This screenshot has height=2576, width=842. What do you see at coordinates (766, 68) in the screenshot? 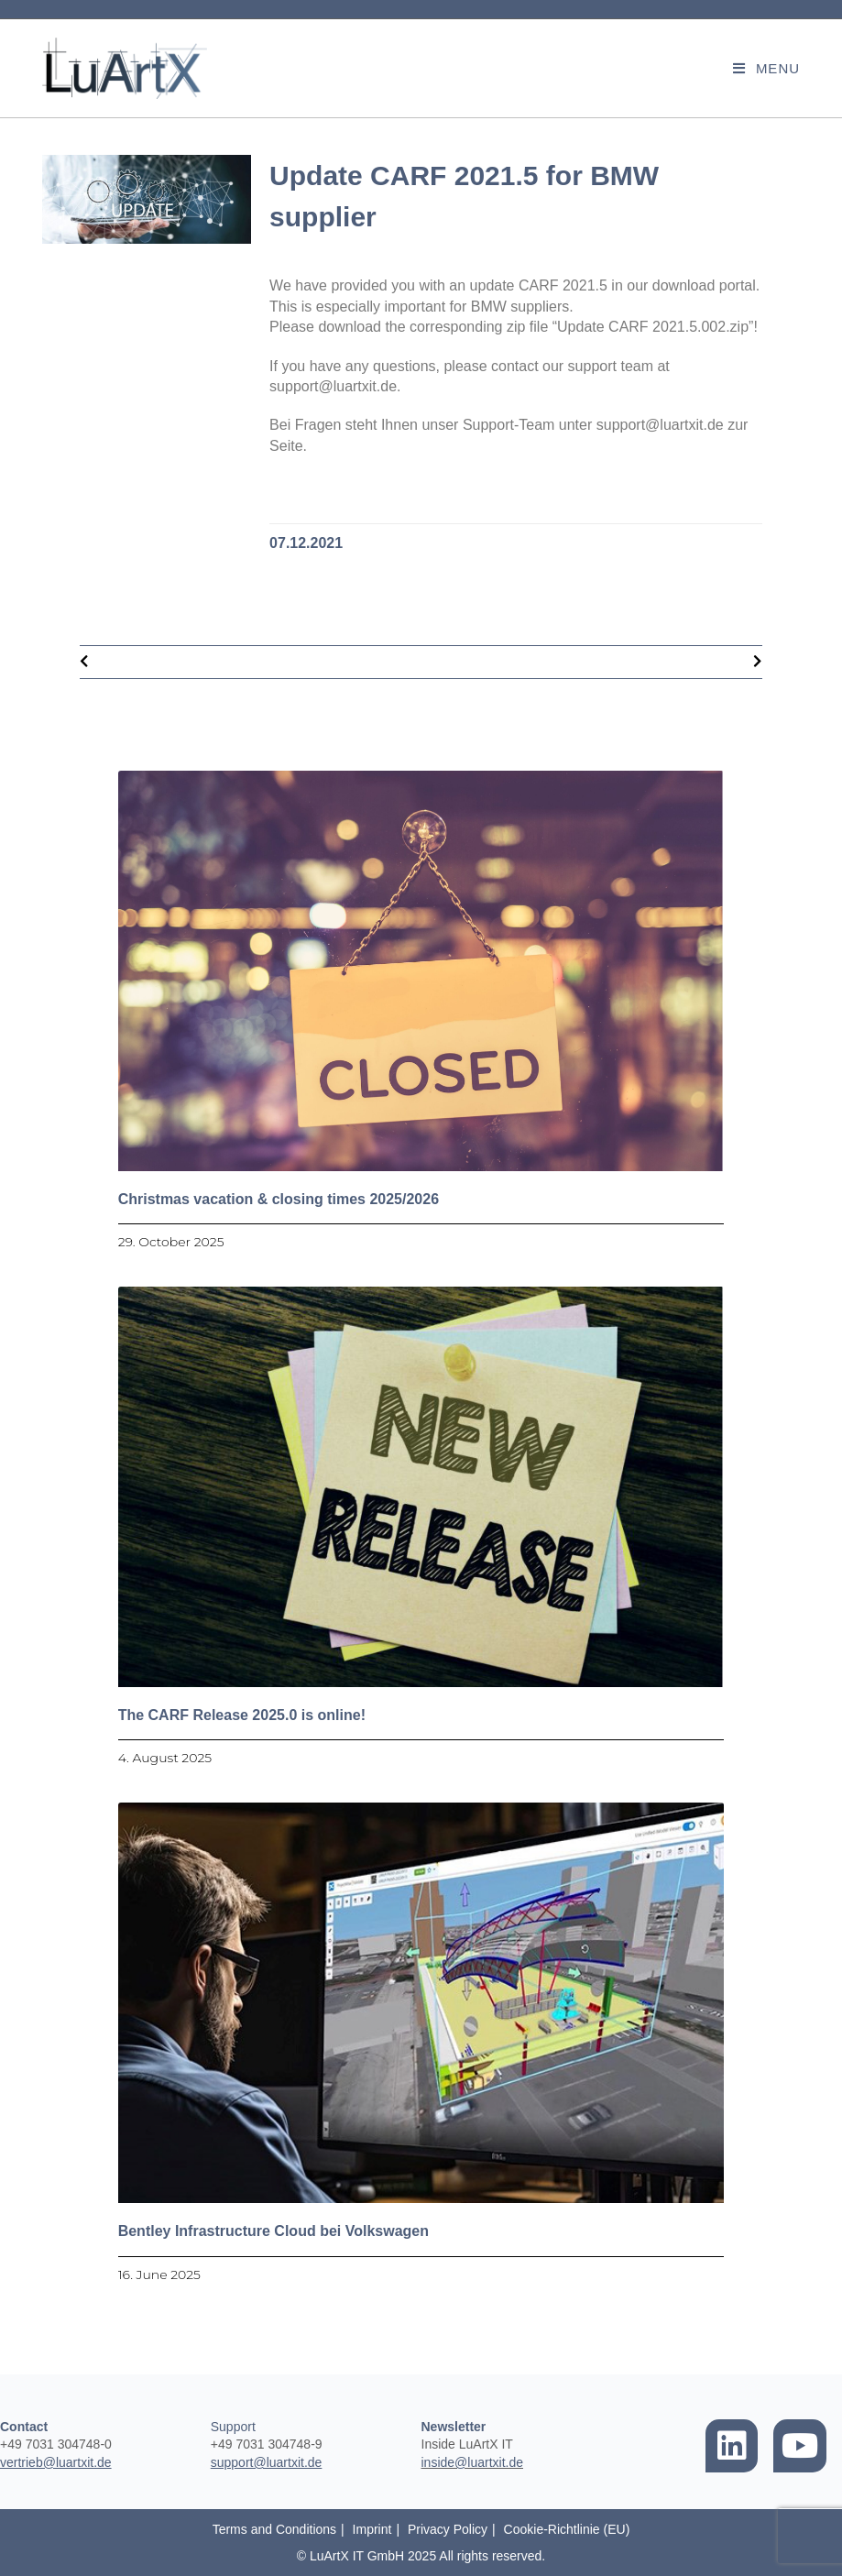
I see `[Mobile Menu]` at bounding box center [766, 68].